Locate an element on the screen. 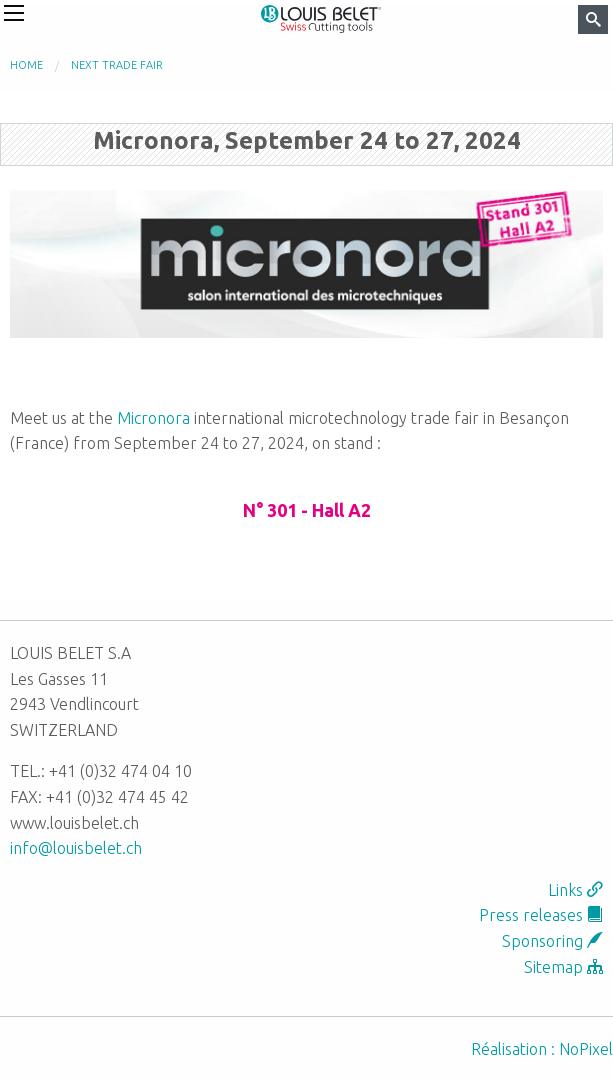  Sitemap is located at coordinates (563, 967).